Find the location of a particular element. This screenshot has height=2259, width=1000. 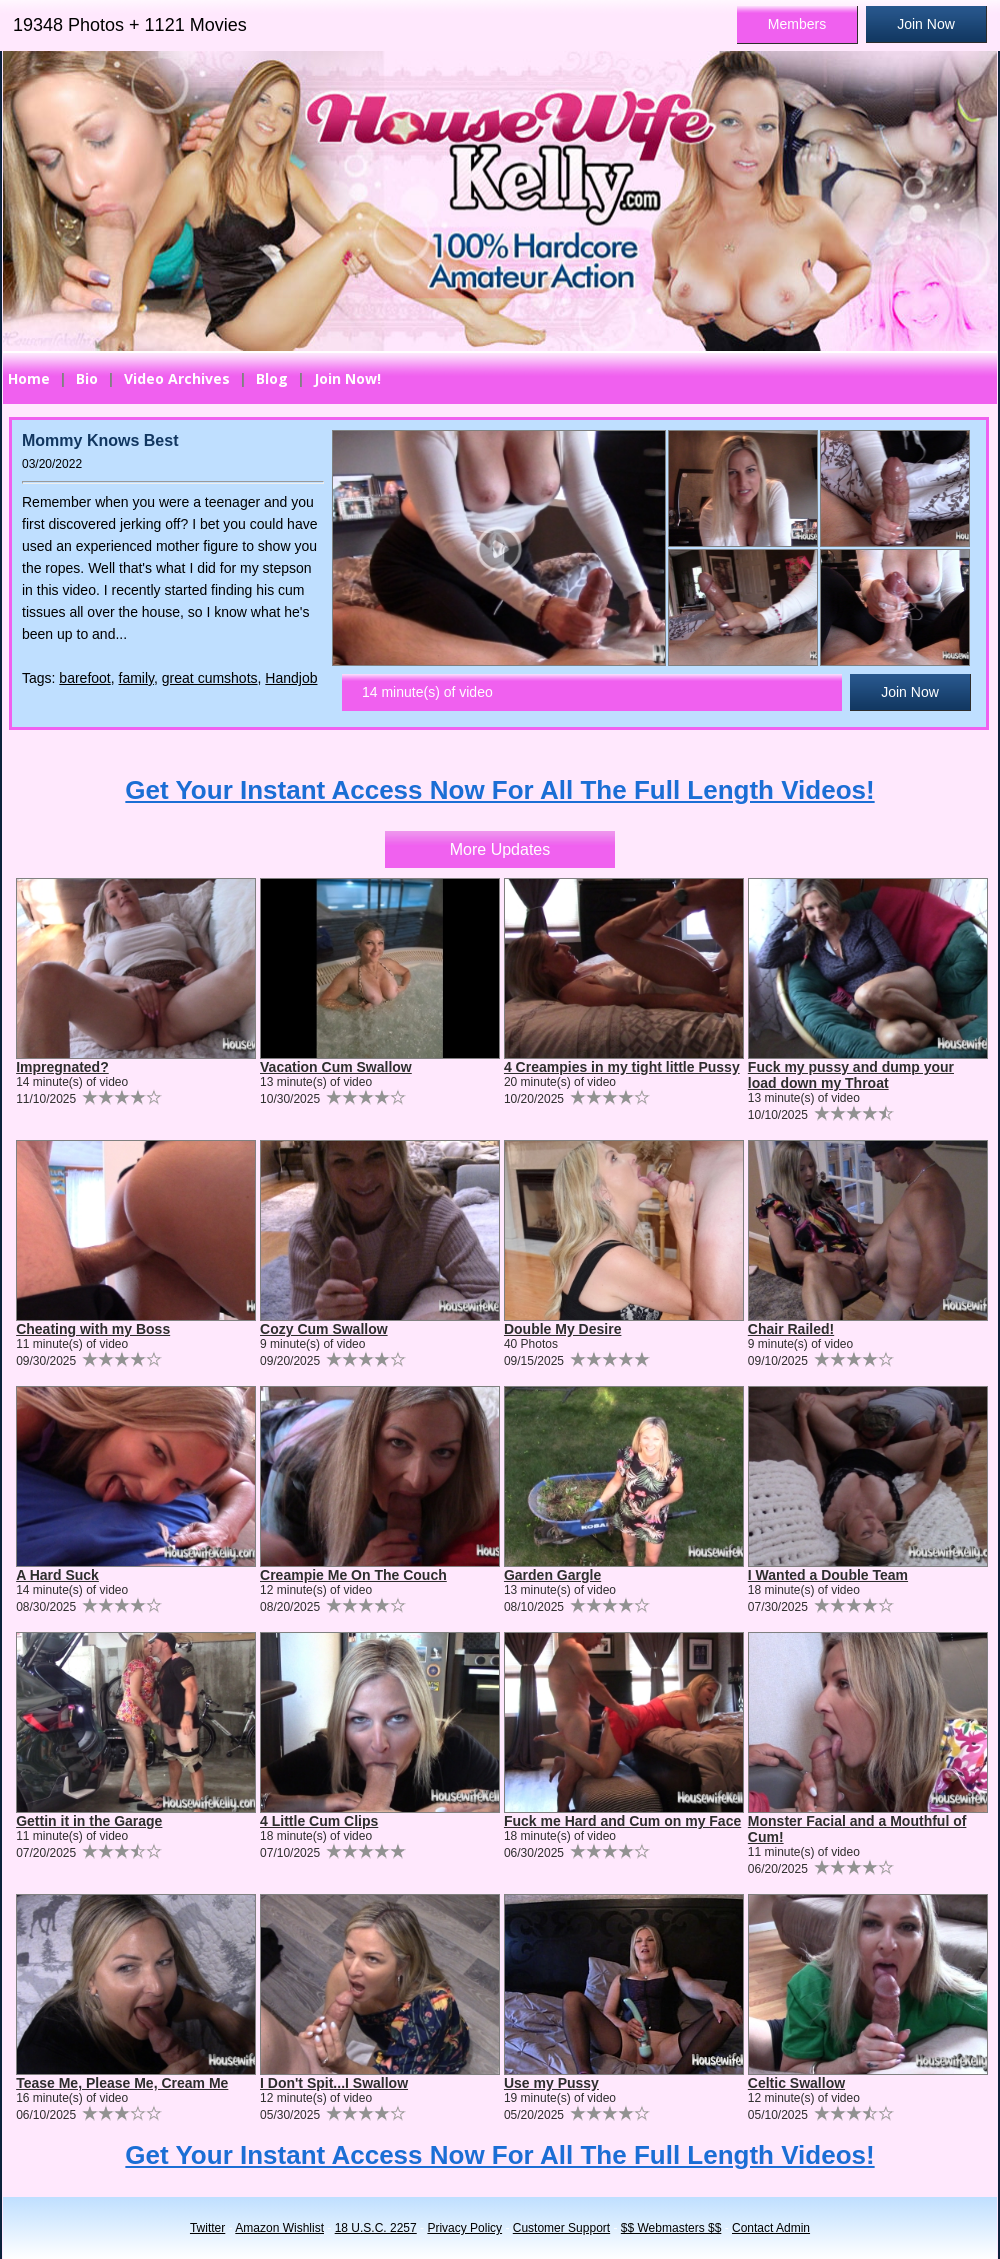

family is located at coordinates (137, 678).